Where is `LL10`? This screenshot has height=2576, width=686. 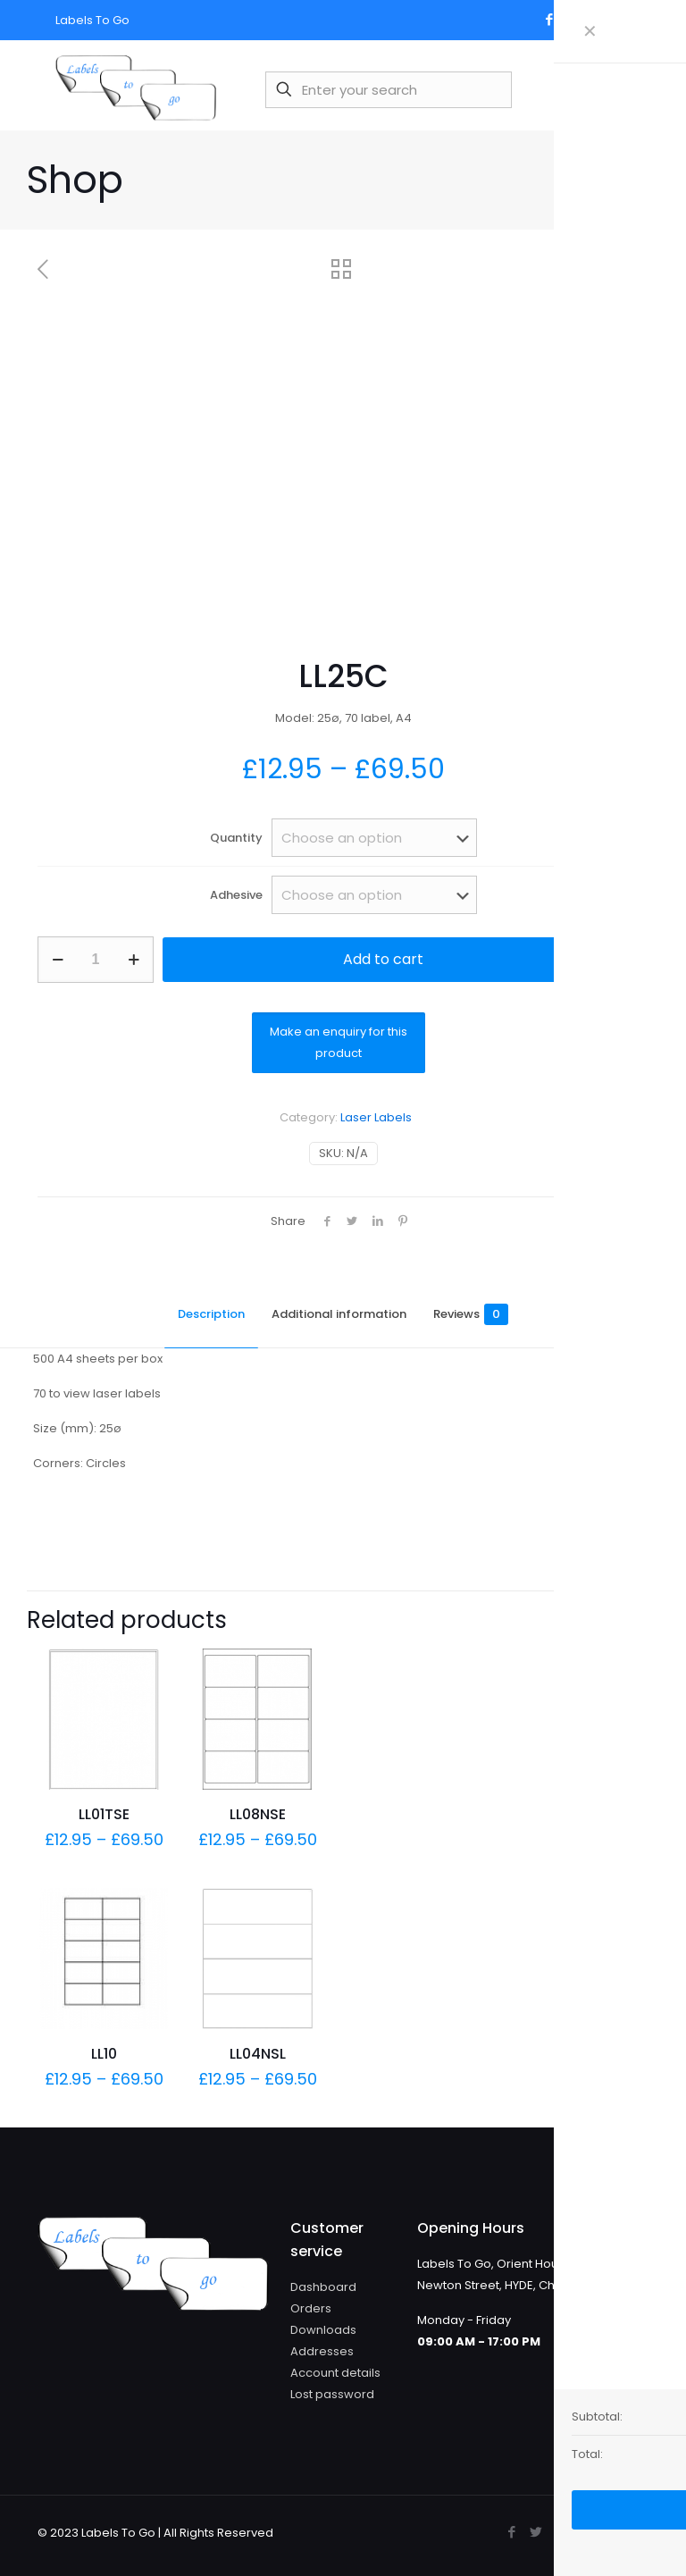 LL10 is located at coordinates (104, 2053).